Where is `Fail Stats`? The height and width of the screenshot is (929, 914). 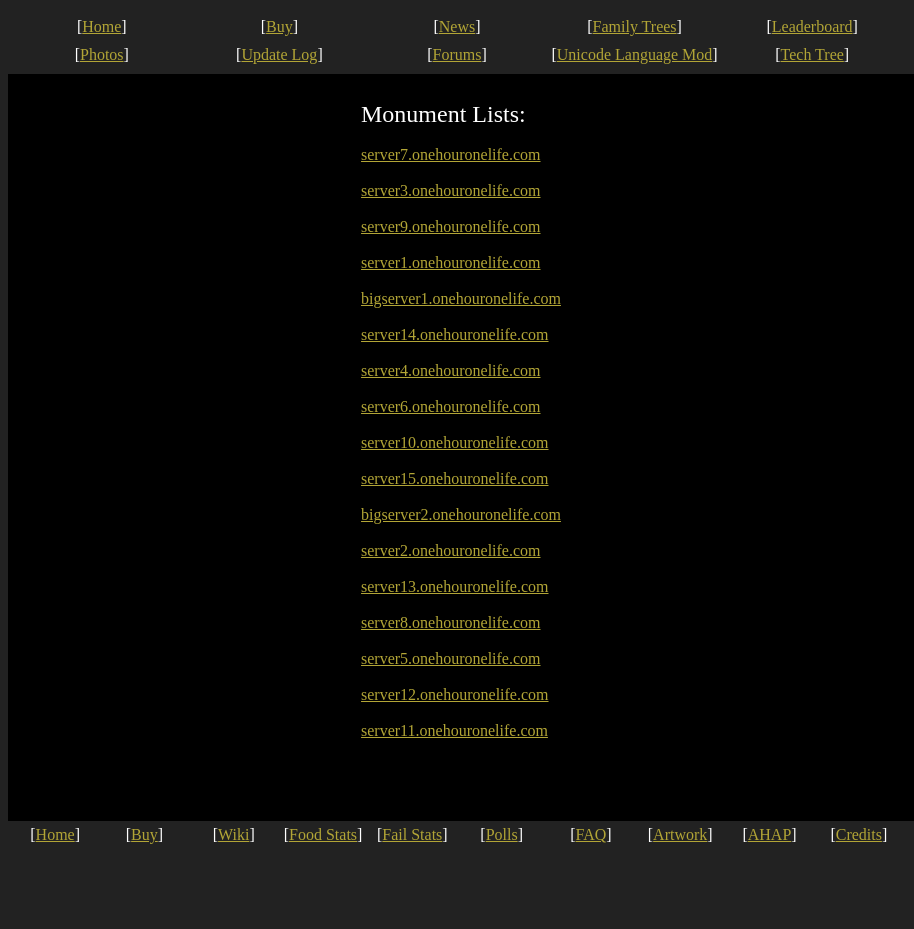
Fail Stats is located at coordinates (412, 834).